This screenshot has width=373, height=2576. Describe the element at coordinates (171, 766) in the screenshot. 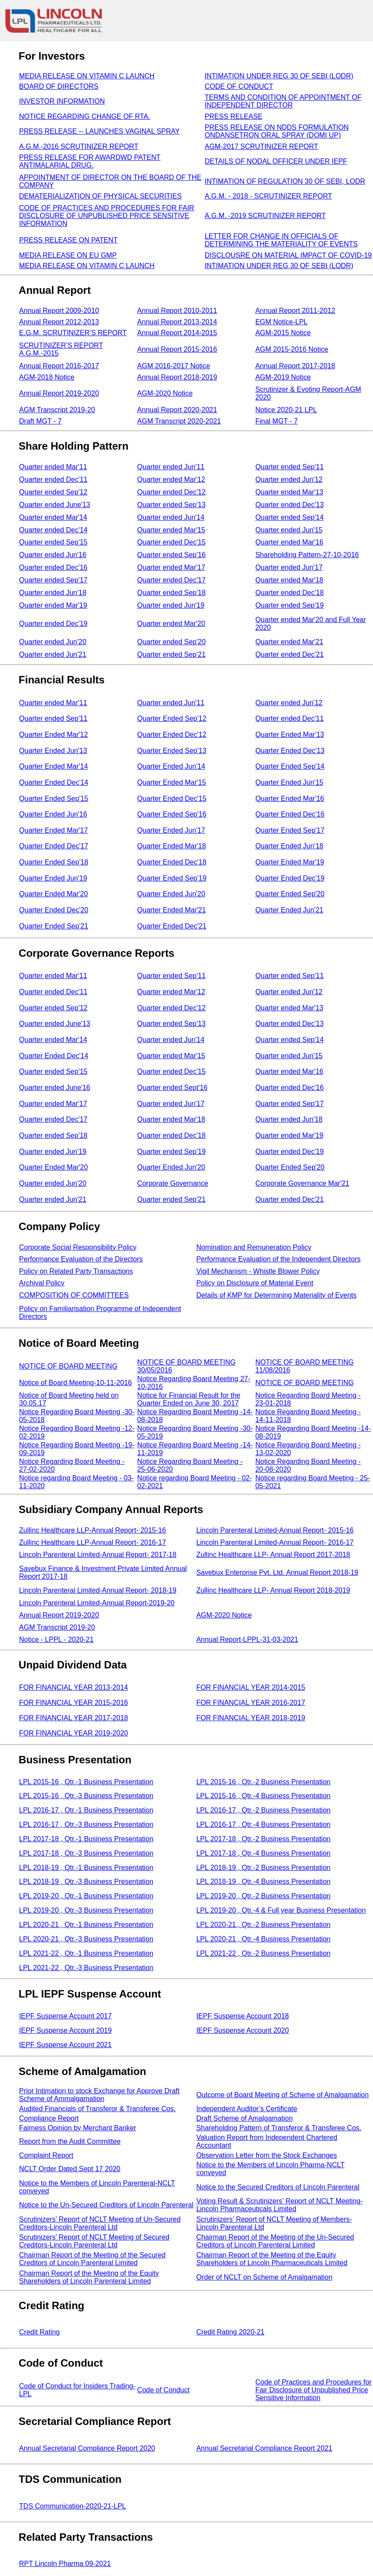

I see `Quarter Ended Jun'14` at that location.